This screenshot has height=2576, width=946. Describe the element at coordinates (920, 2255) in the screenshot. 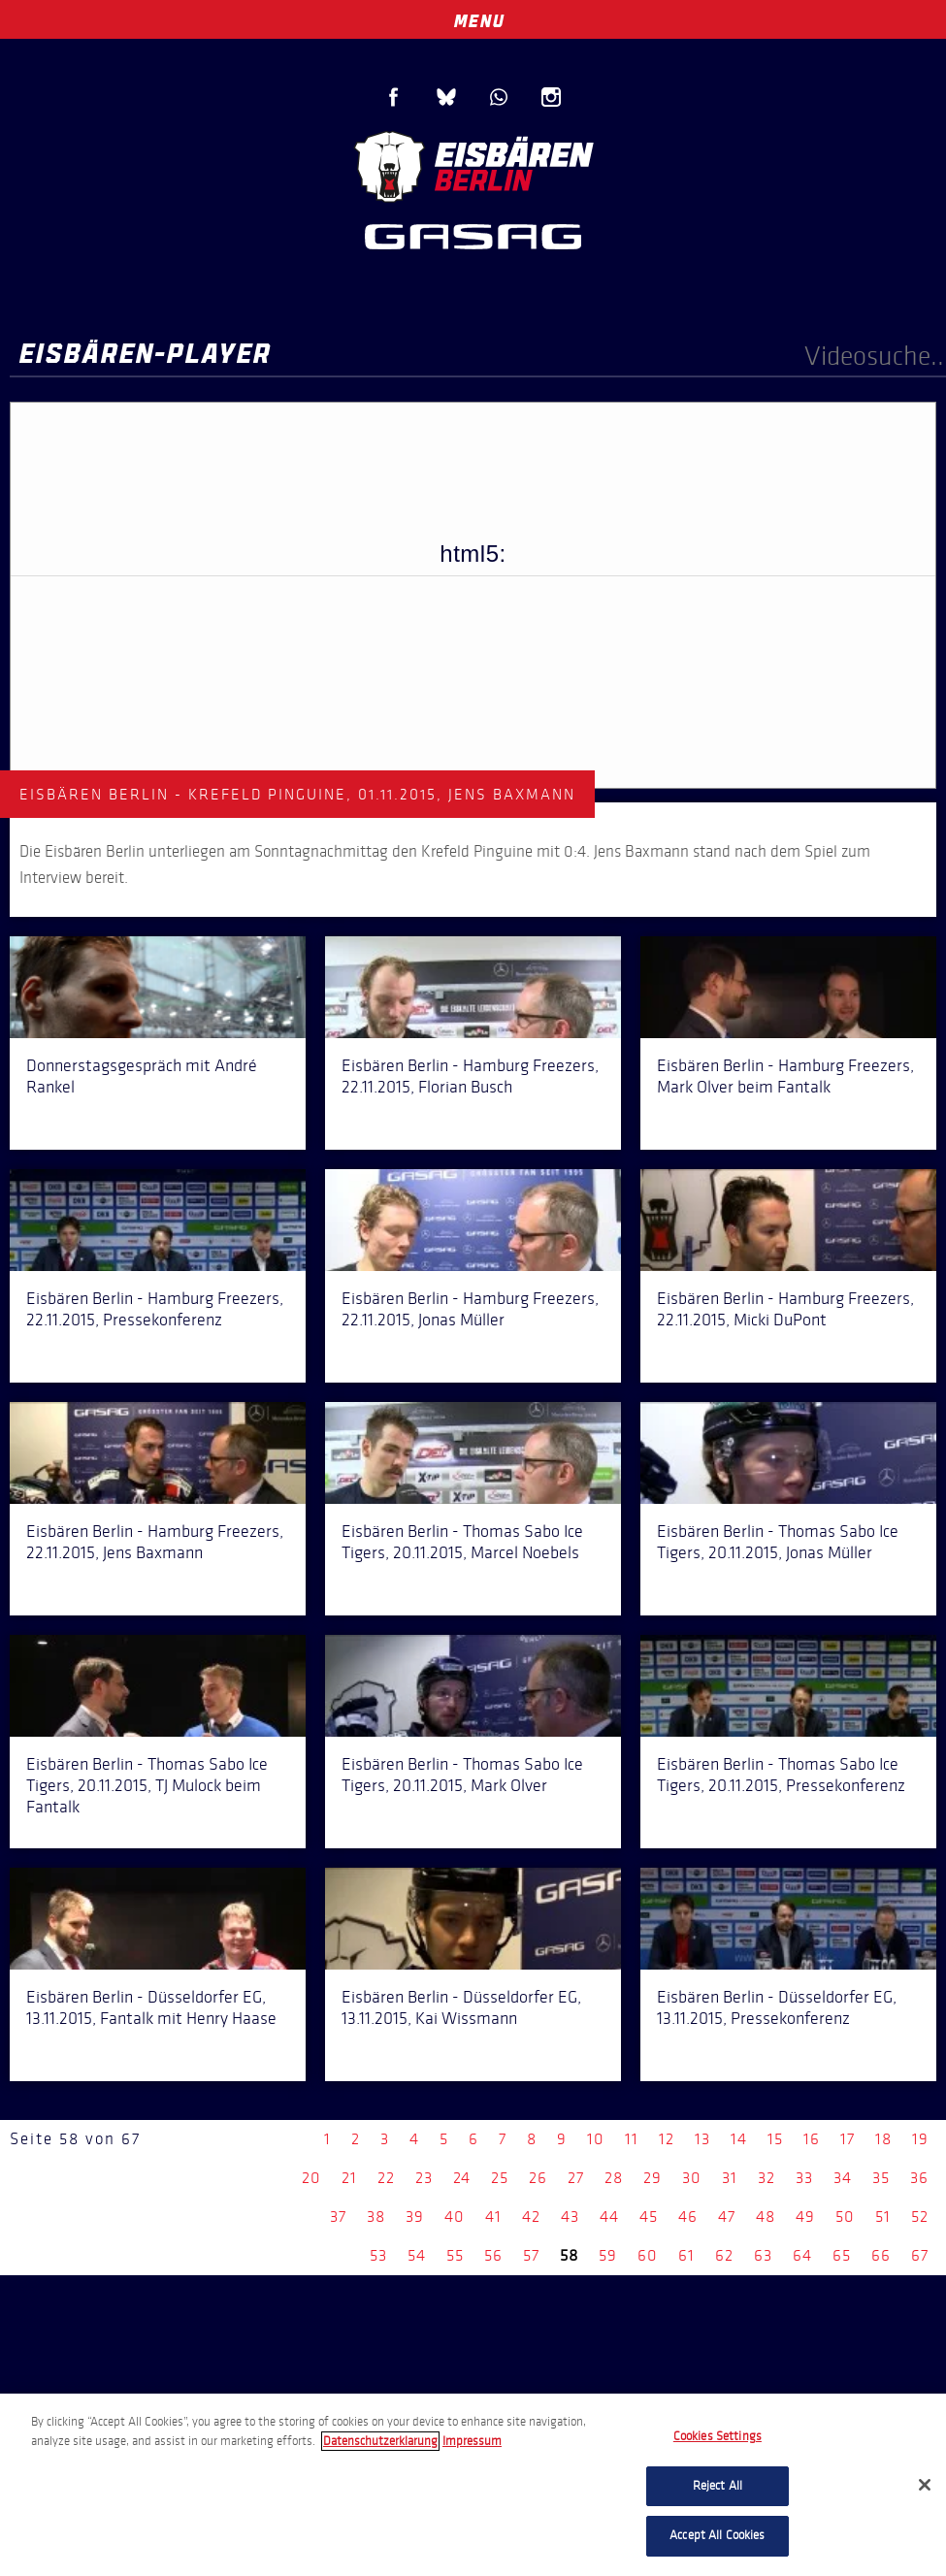

I see `67` at that location.